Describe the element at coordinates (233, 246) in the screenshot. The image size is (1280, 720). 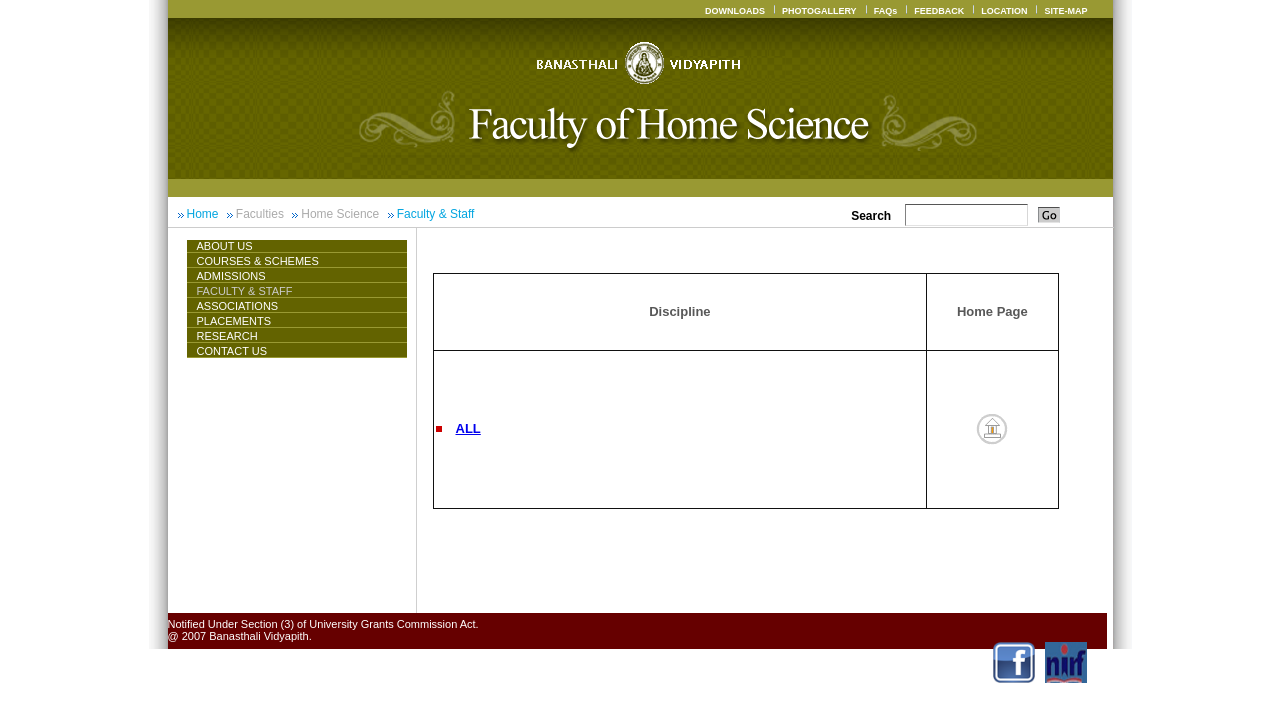
I see `About Us` at that location.